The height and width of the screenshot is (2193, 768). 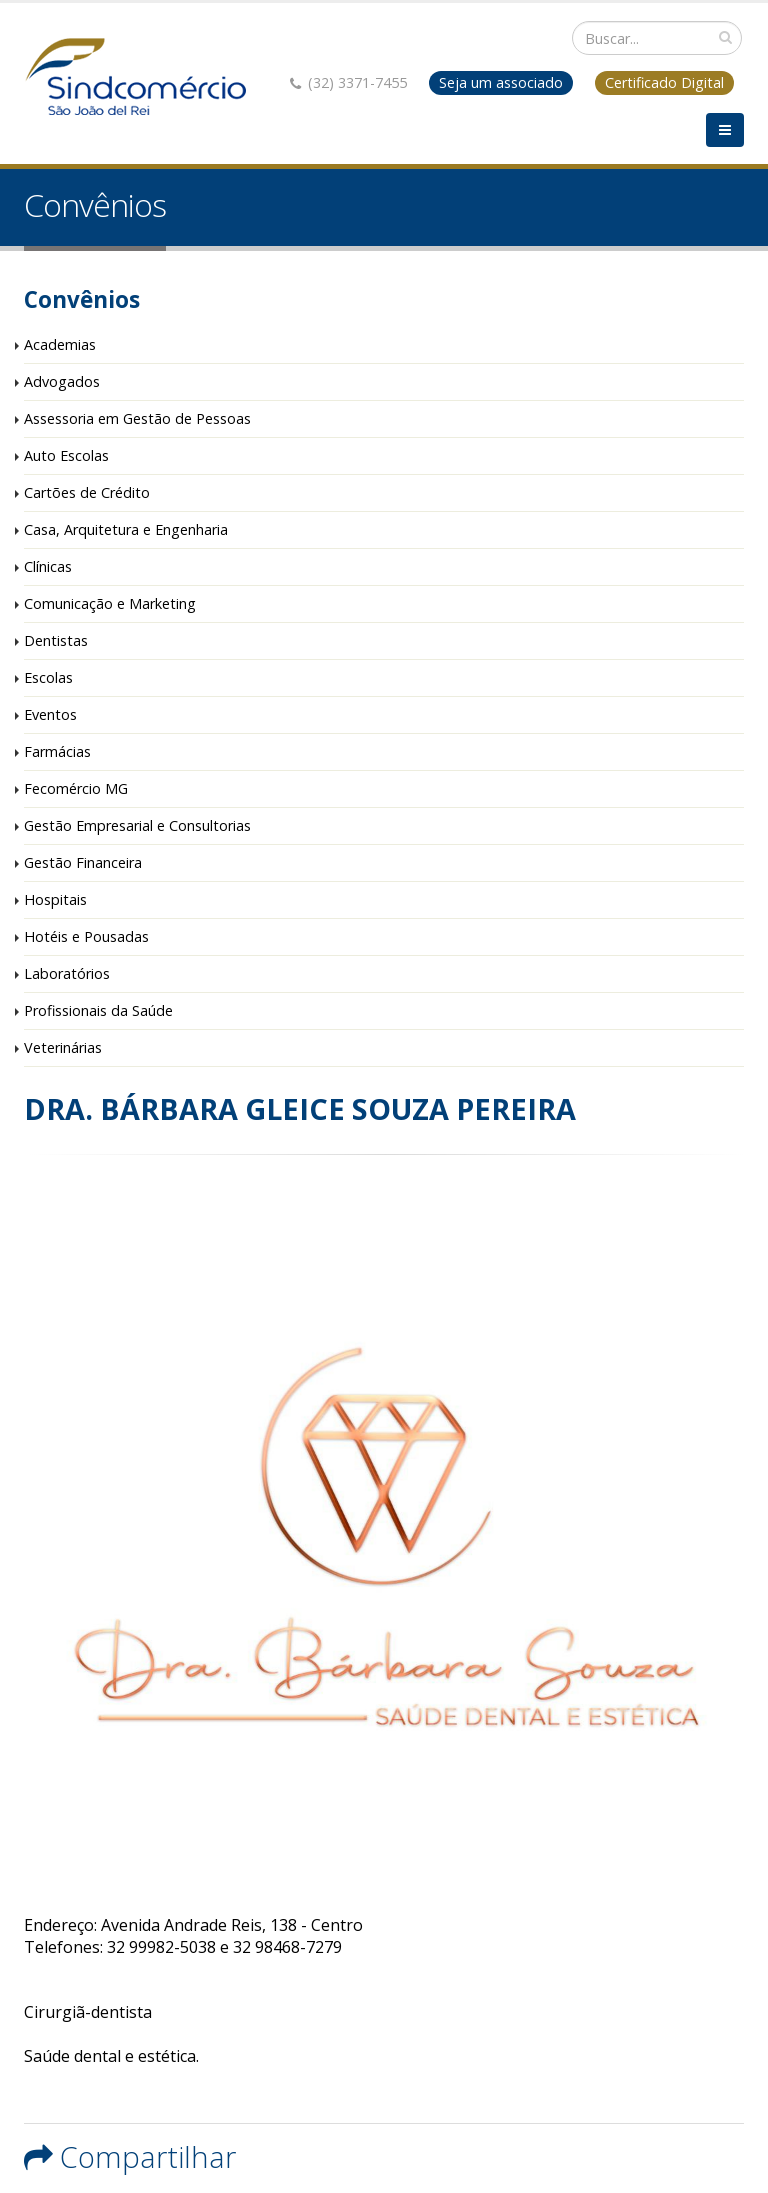 I want to click on Dentistas, so click(x=56, y=640).